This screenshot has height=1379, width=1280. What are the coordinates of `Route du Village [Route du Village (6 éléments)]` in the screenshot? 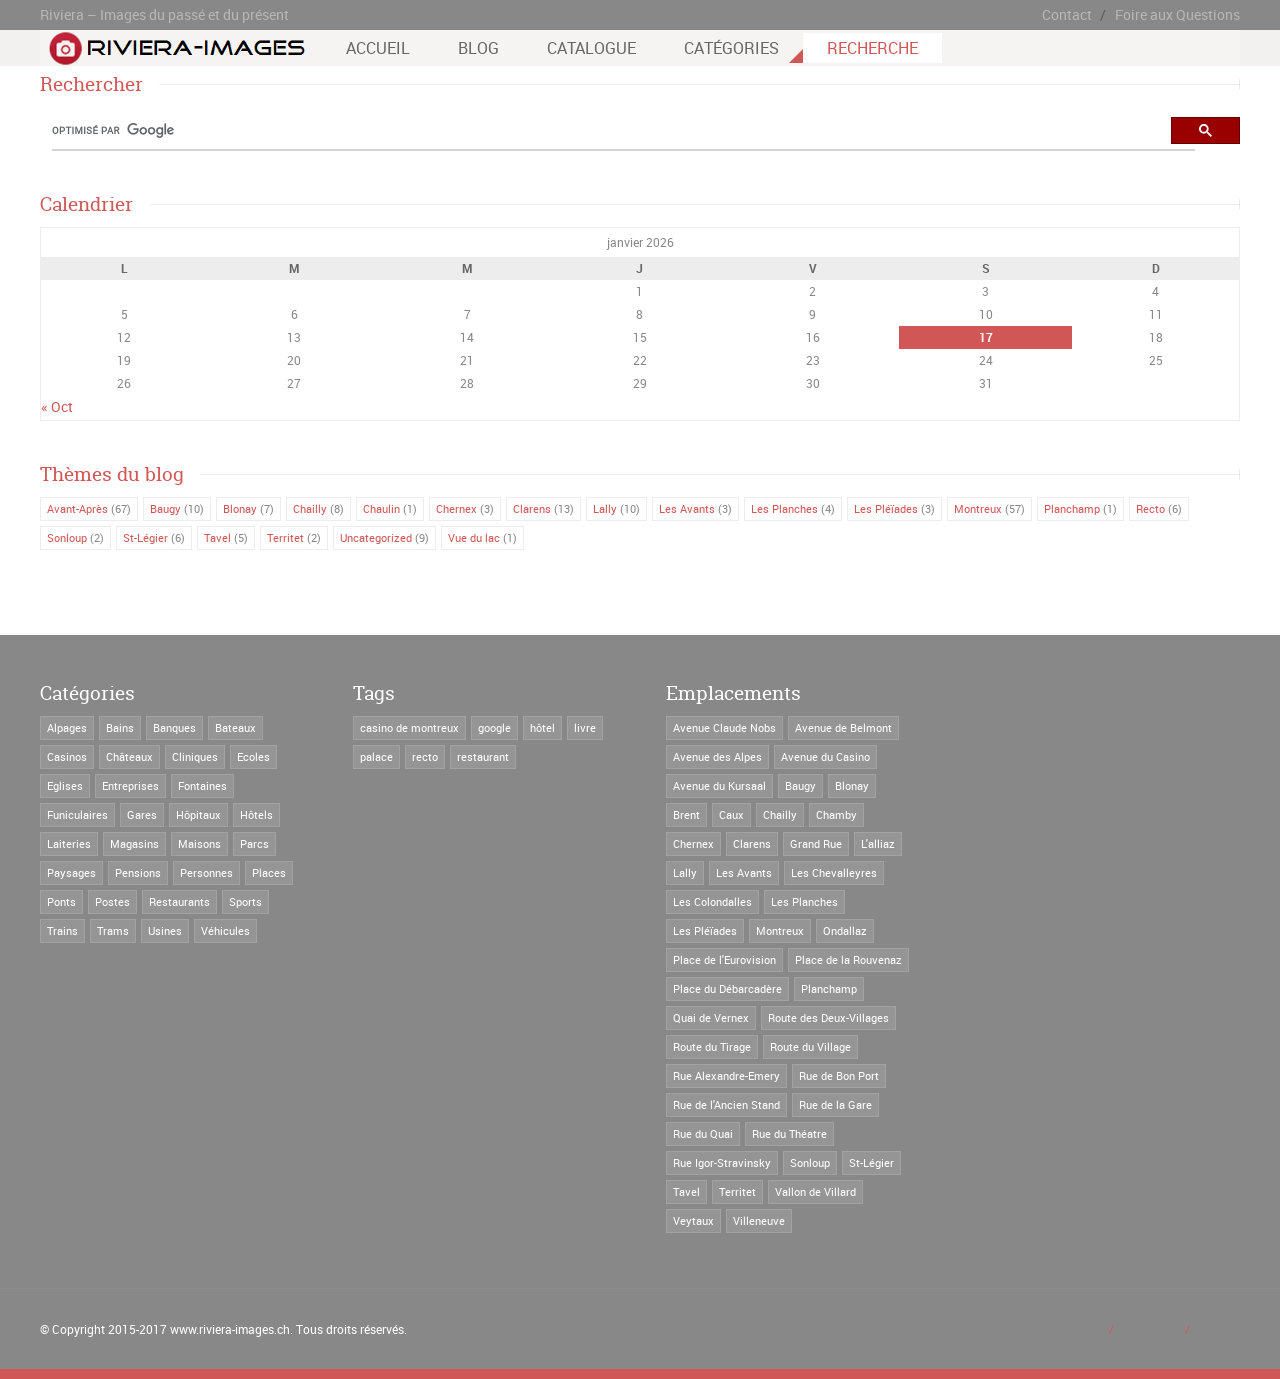 It's located at (810, 1046).